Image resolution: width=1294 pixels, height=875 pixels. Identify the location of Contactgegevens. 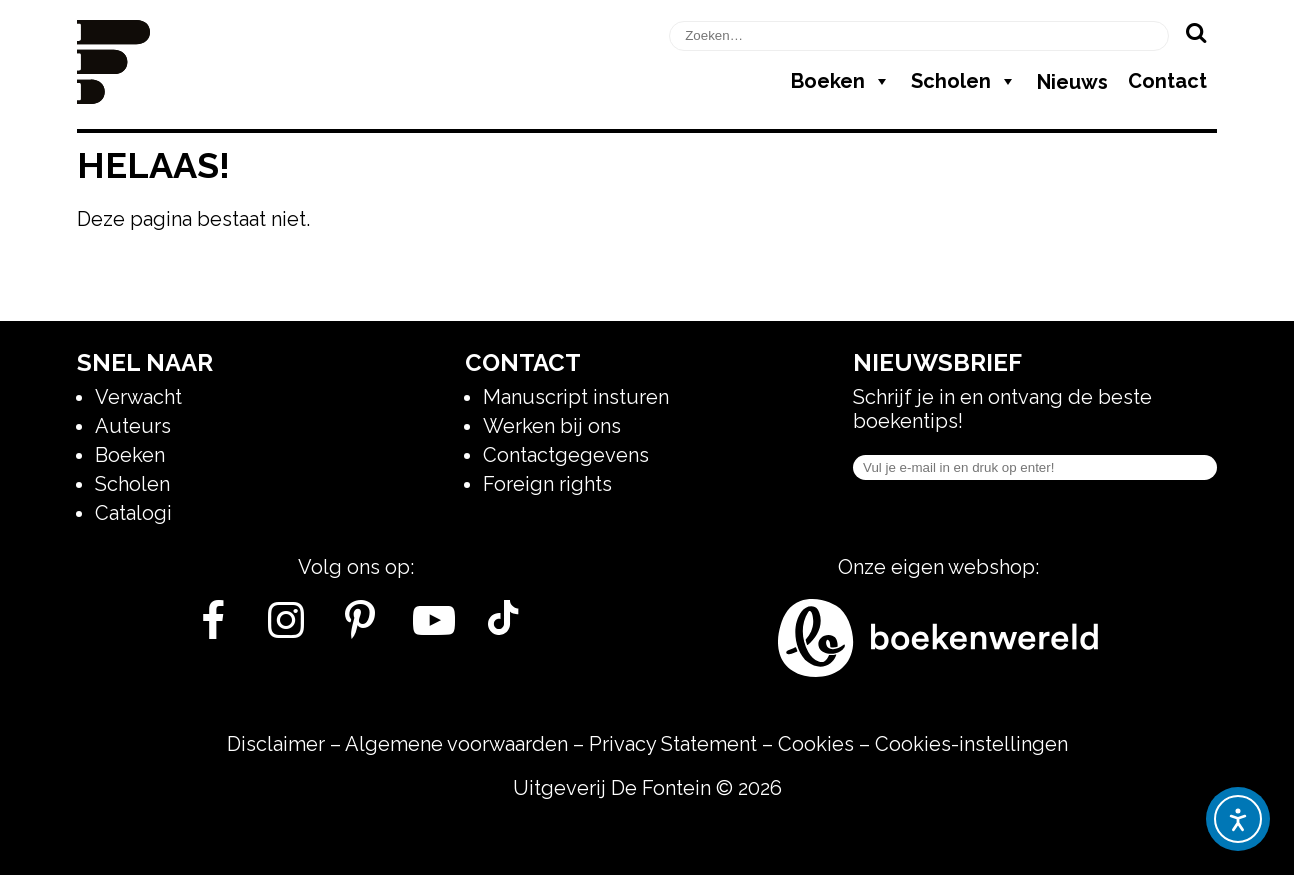
(566, 455).